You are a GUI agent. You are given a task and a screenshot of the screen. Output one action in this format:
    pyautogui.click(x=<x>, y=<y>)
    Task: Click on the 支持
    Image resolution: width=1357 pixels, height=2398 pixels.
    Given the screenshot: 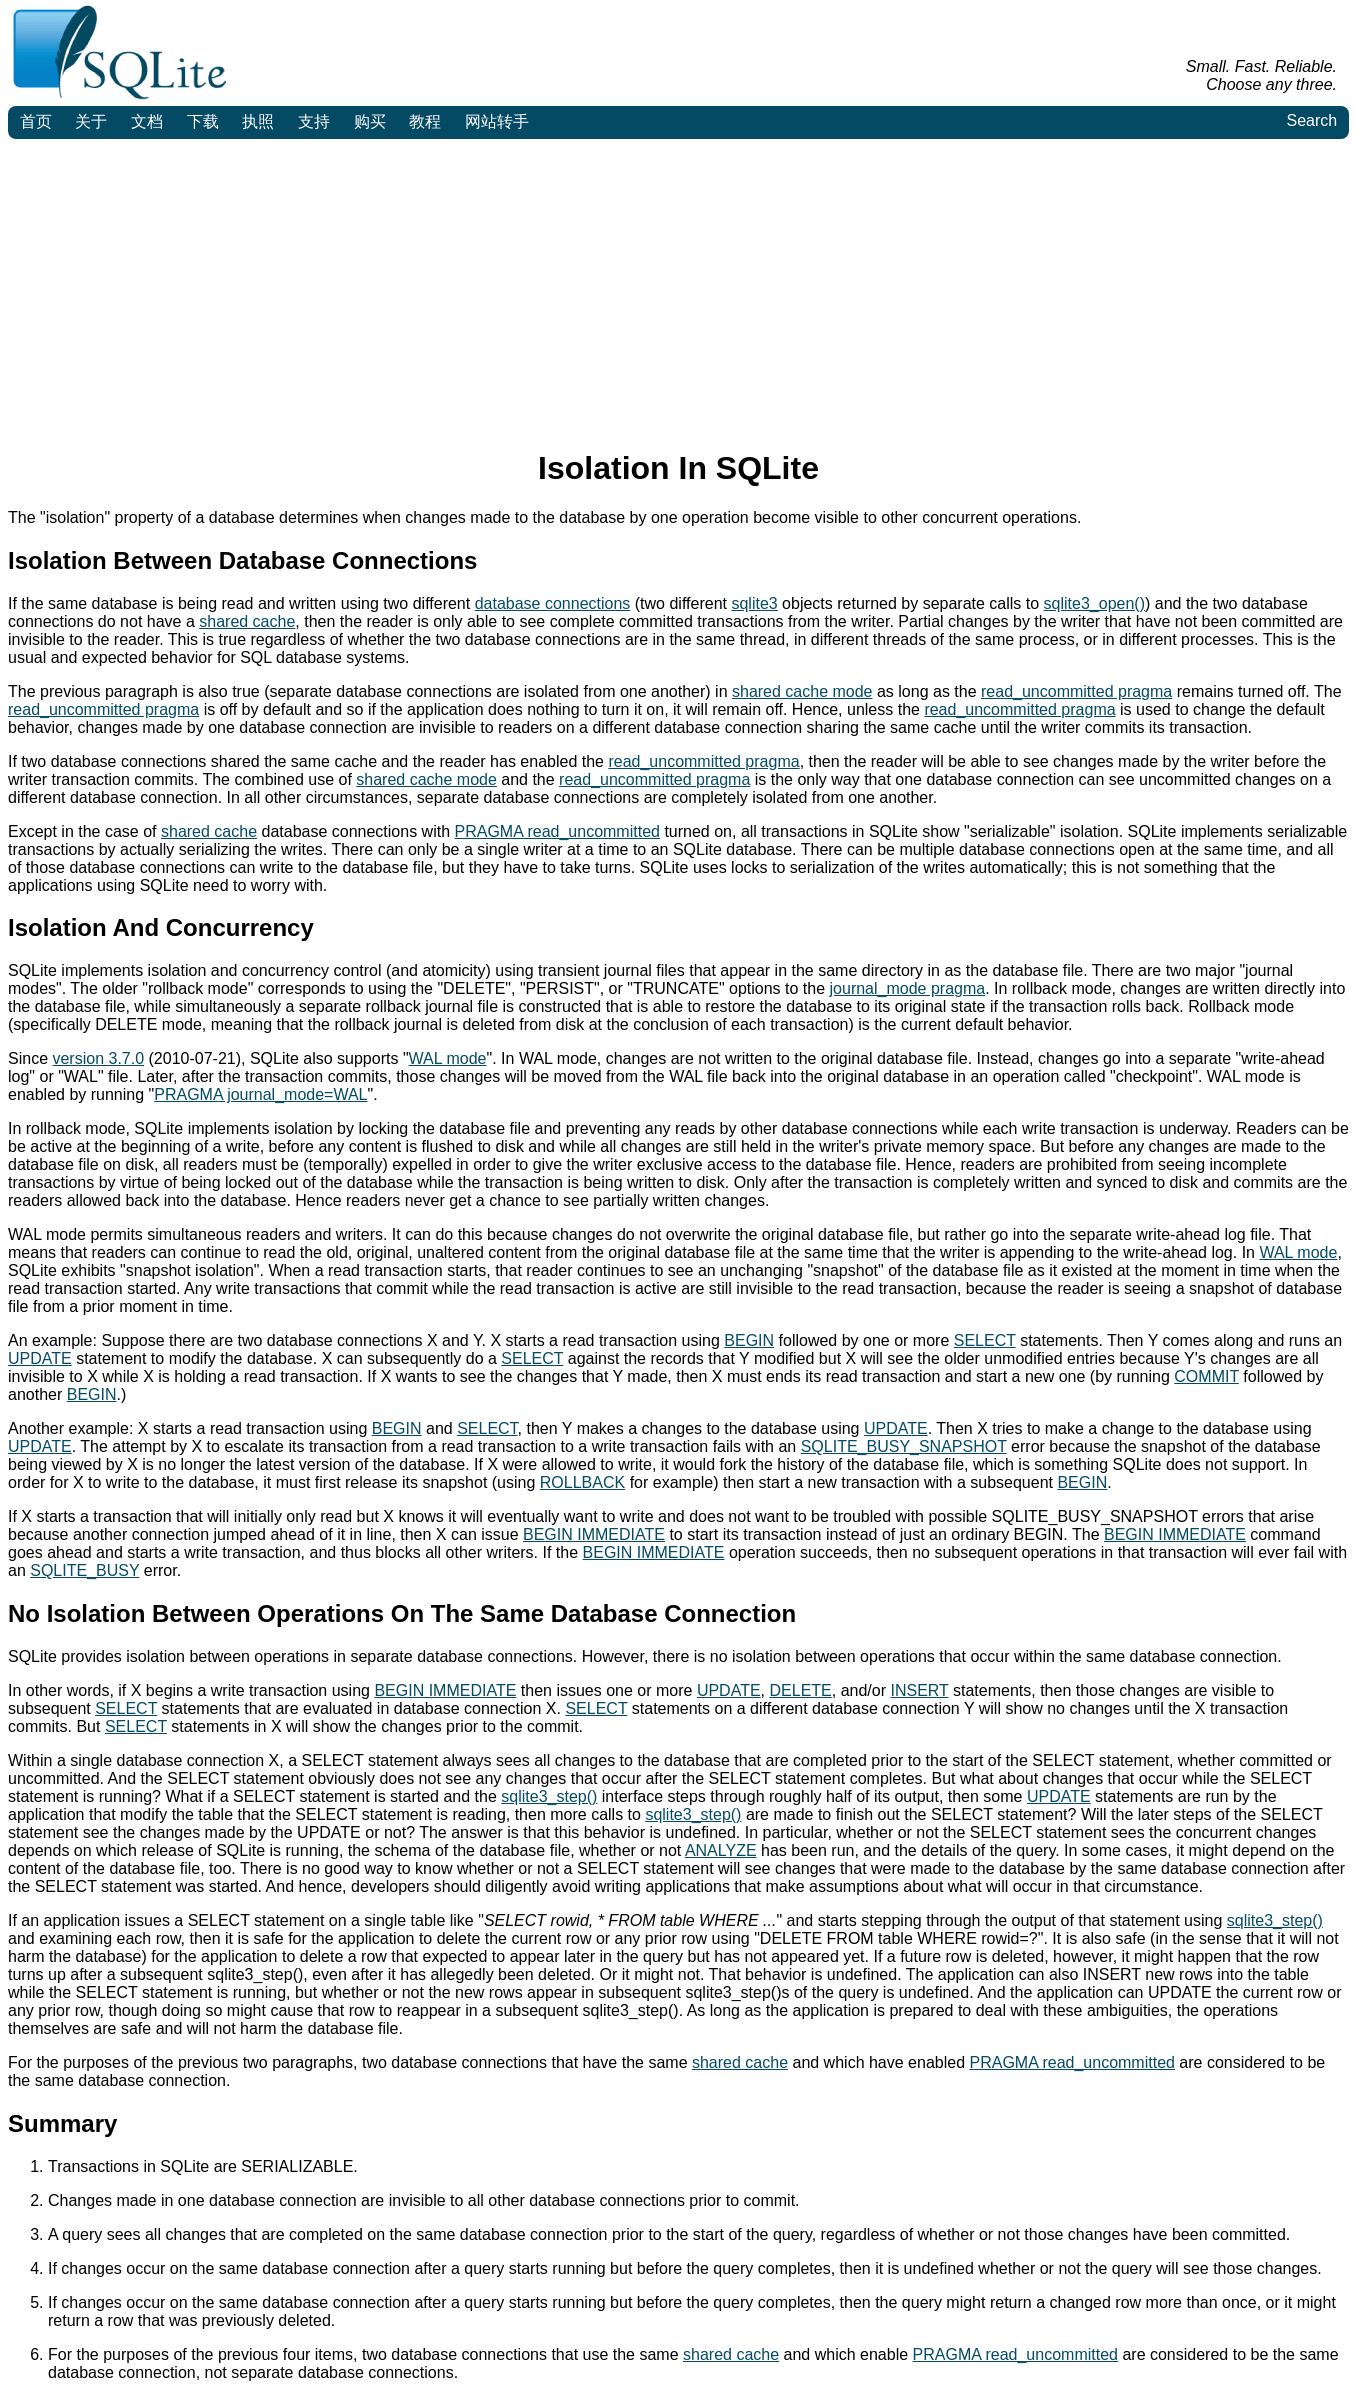 What is the action you would take?
    pyautogui.click(x=314, y=121)
    